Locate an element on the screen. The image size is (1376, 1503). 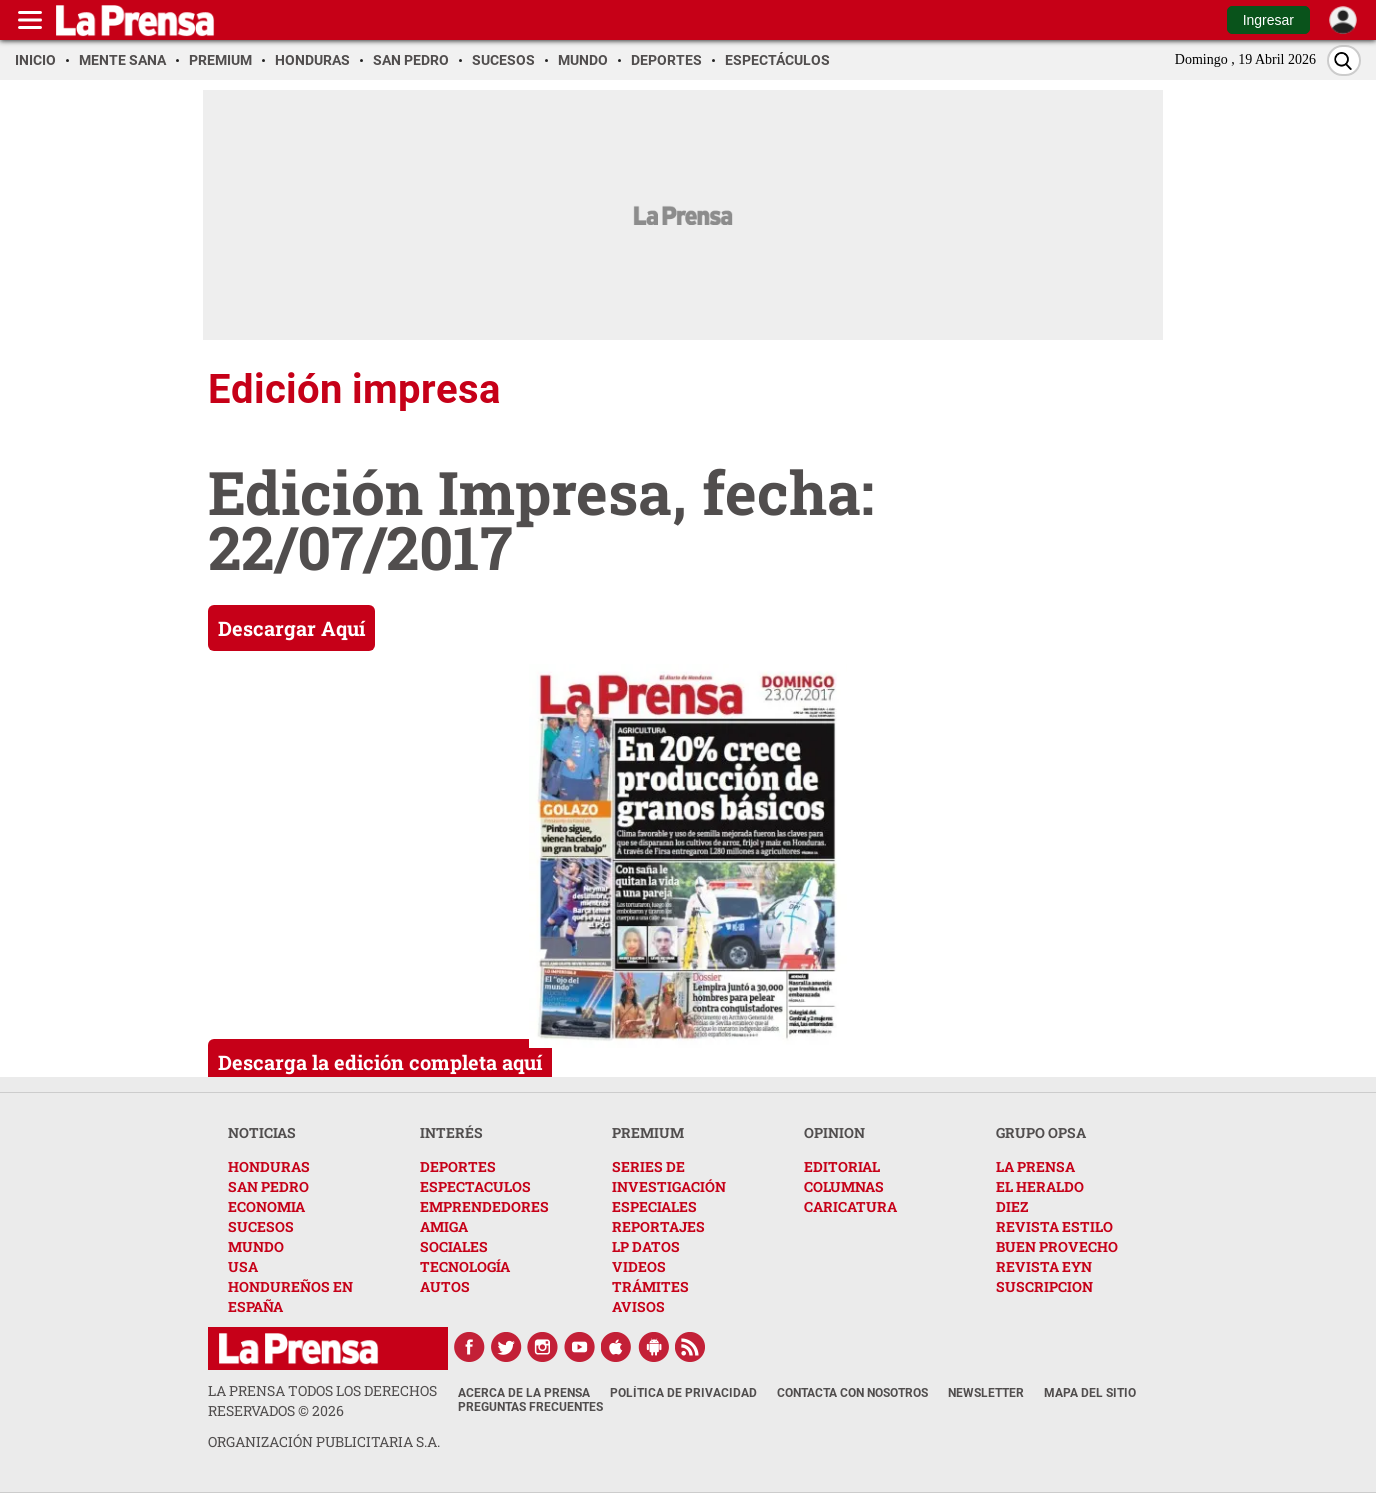
Ingresar is located at coordinates (1268, 20).